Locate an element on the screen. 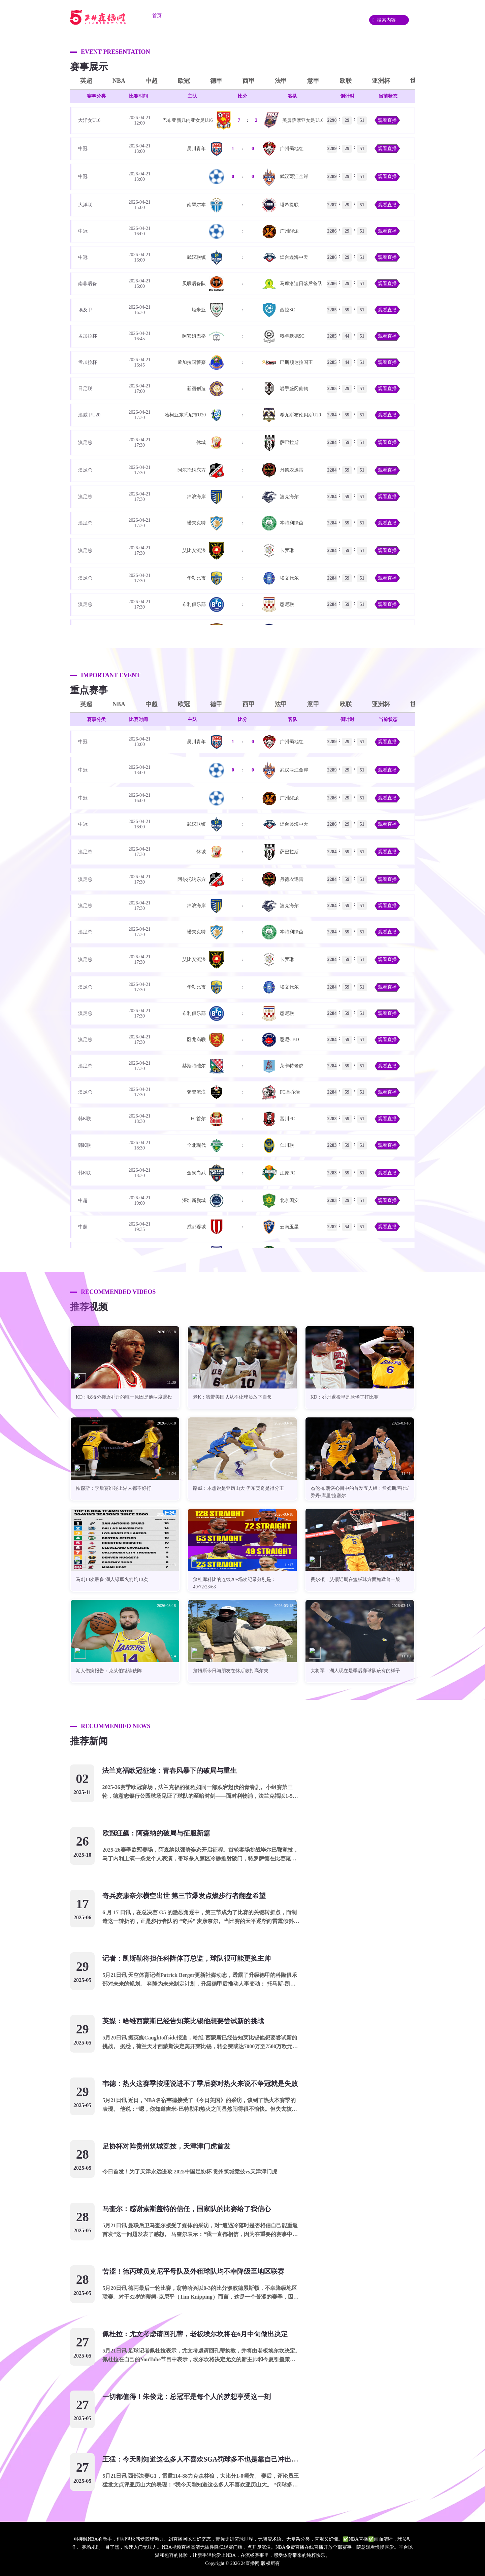  篮球直播 is located at coordinates (227, 15).